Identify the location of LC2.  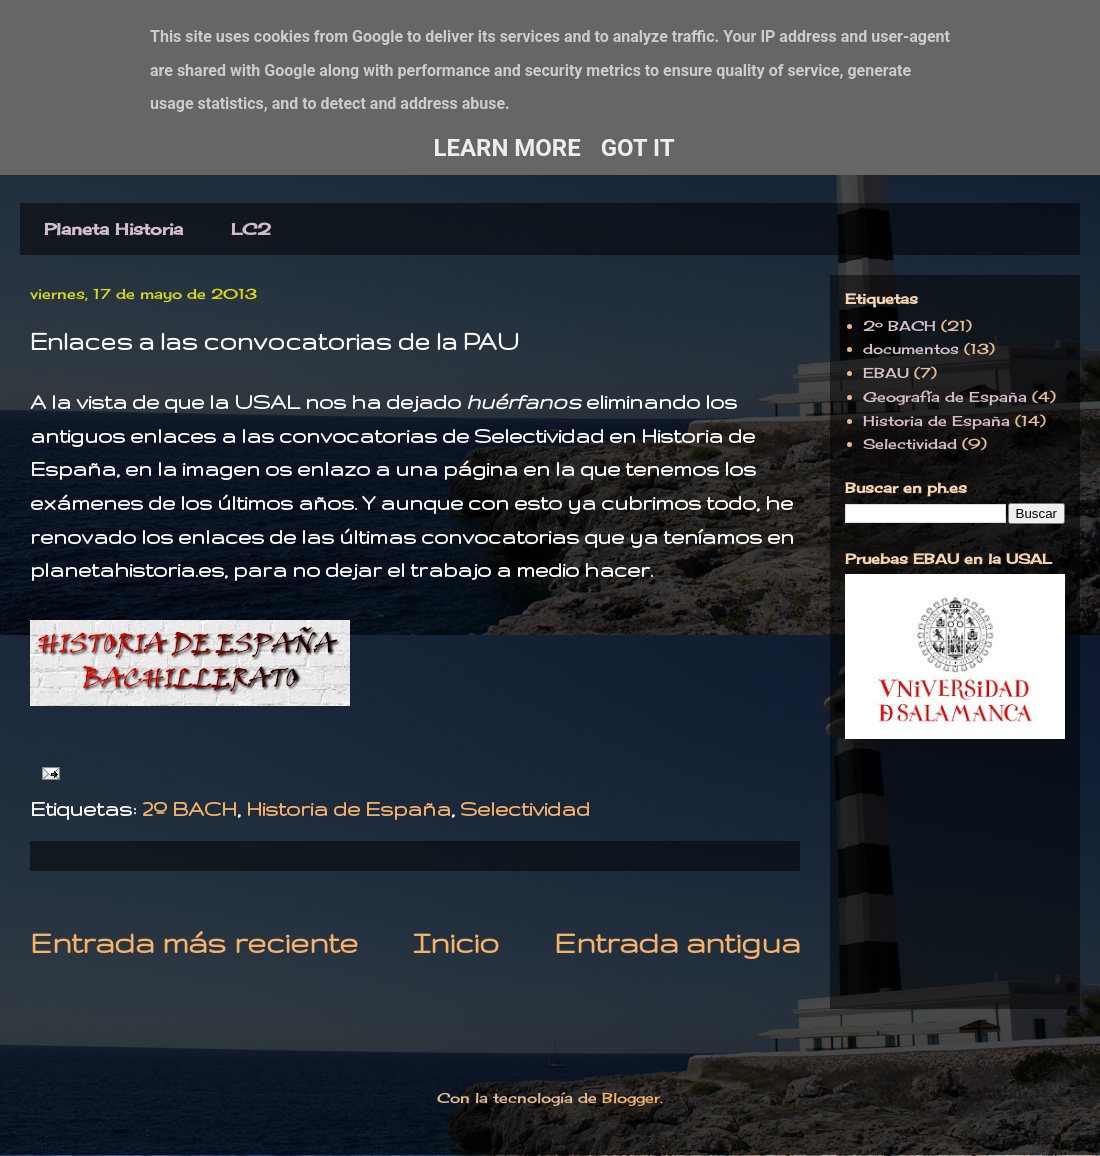
(251, 229).